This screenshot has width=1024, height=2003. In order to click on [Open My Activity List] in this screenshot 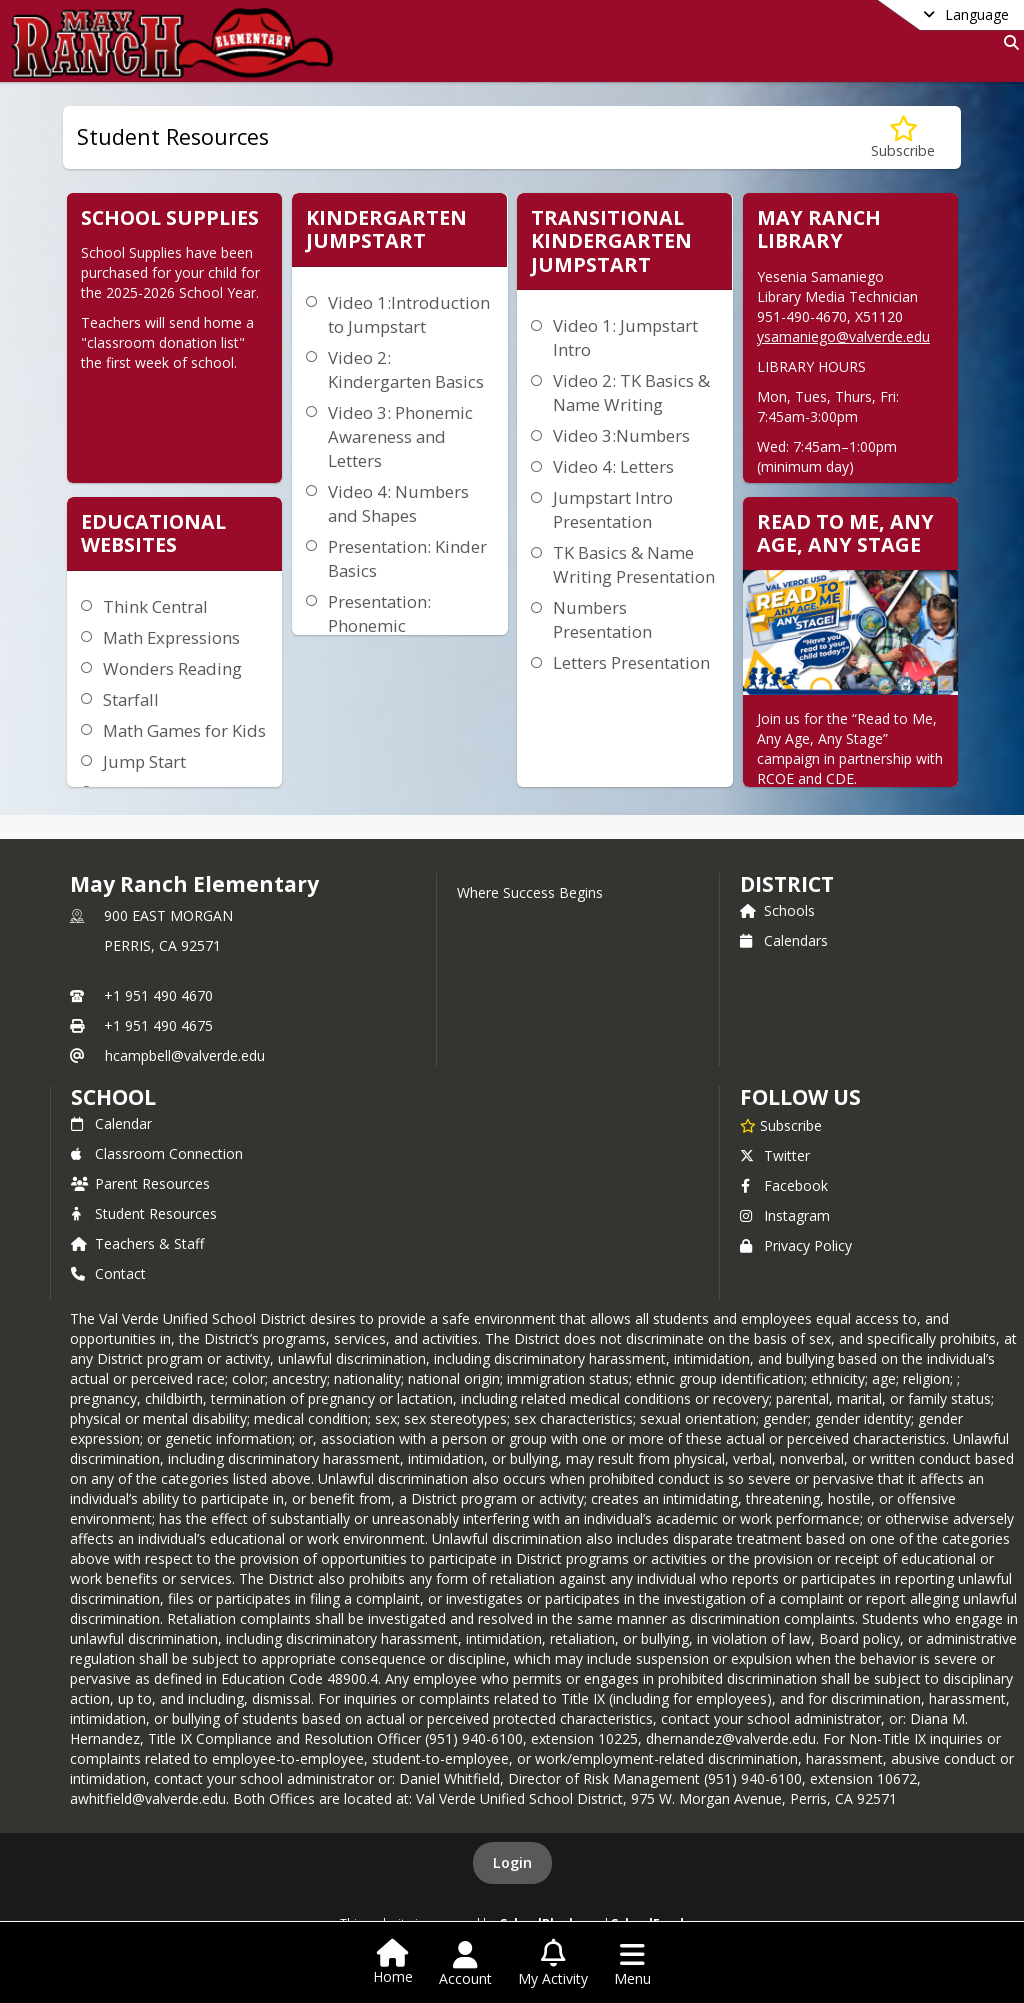, I will do `click(553, 1964)`.